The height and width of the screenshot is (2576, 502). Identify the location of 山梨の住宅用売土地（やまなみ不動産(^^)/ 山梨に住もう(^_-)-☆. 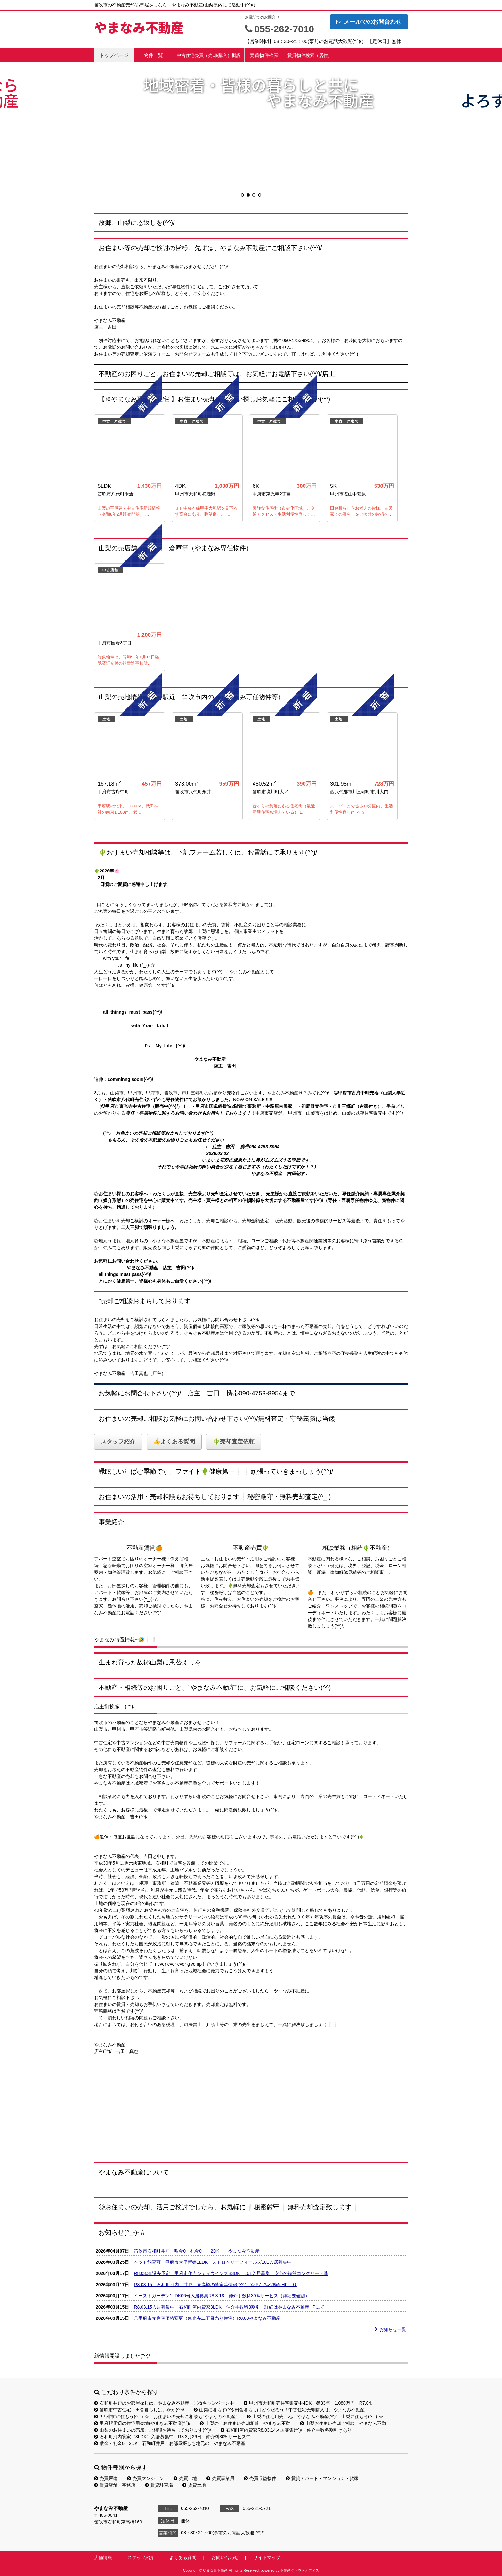
(315, 2416).